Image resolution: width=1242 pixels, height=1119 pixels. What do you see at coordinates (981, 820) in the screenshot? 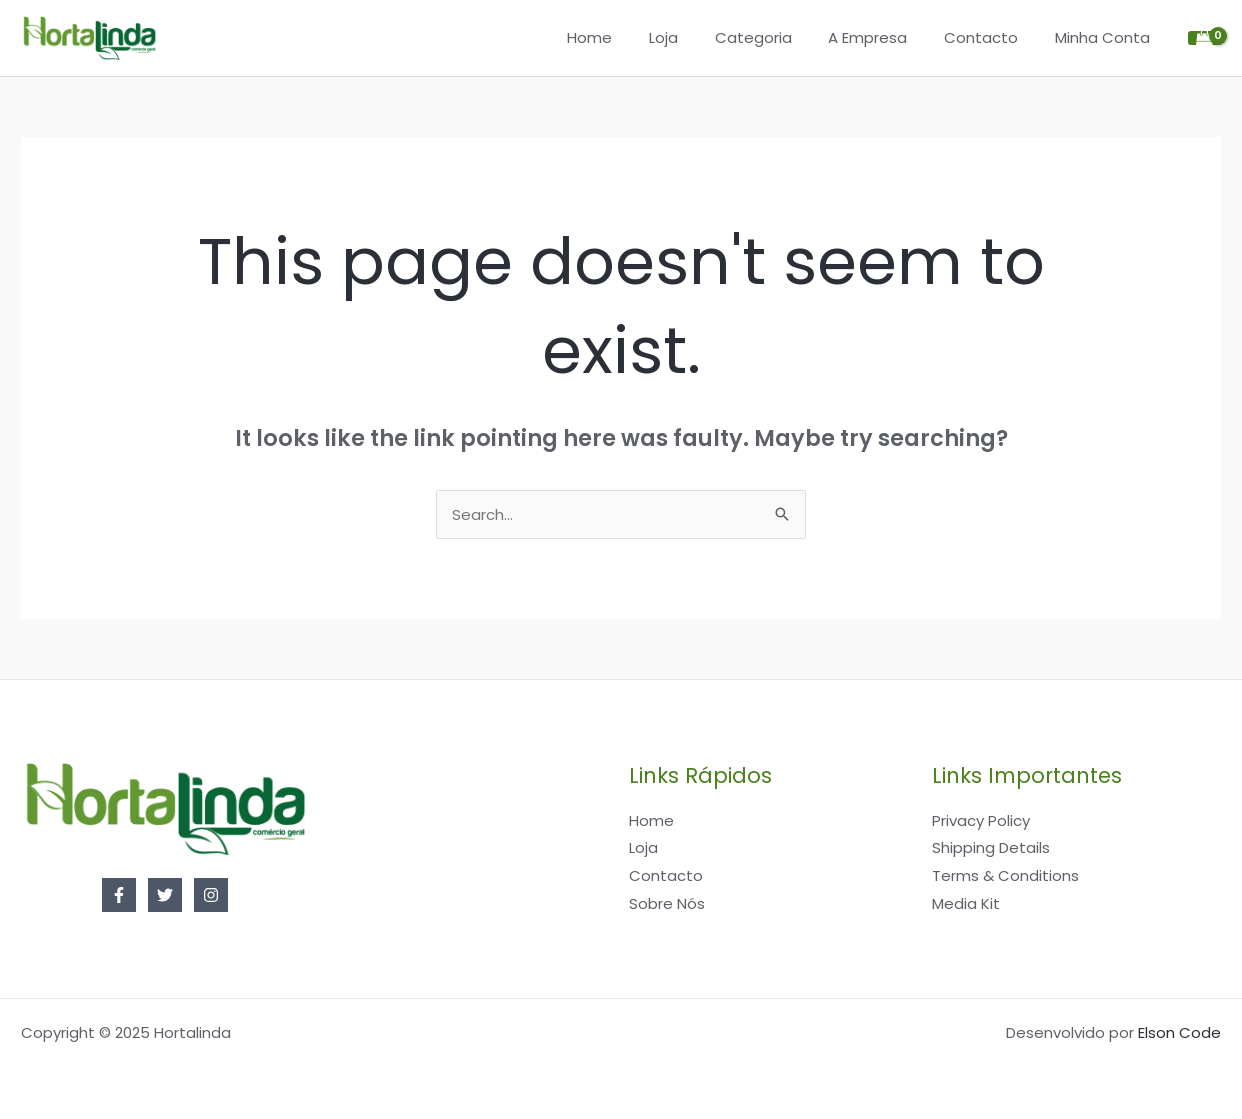
I see `Privacy Policy` at bounding box center [981, 820].